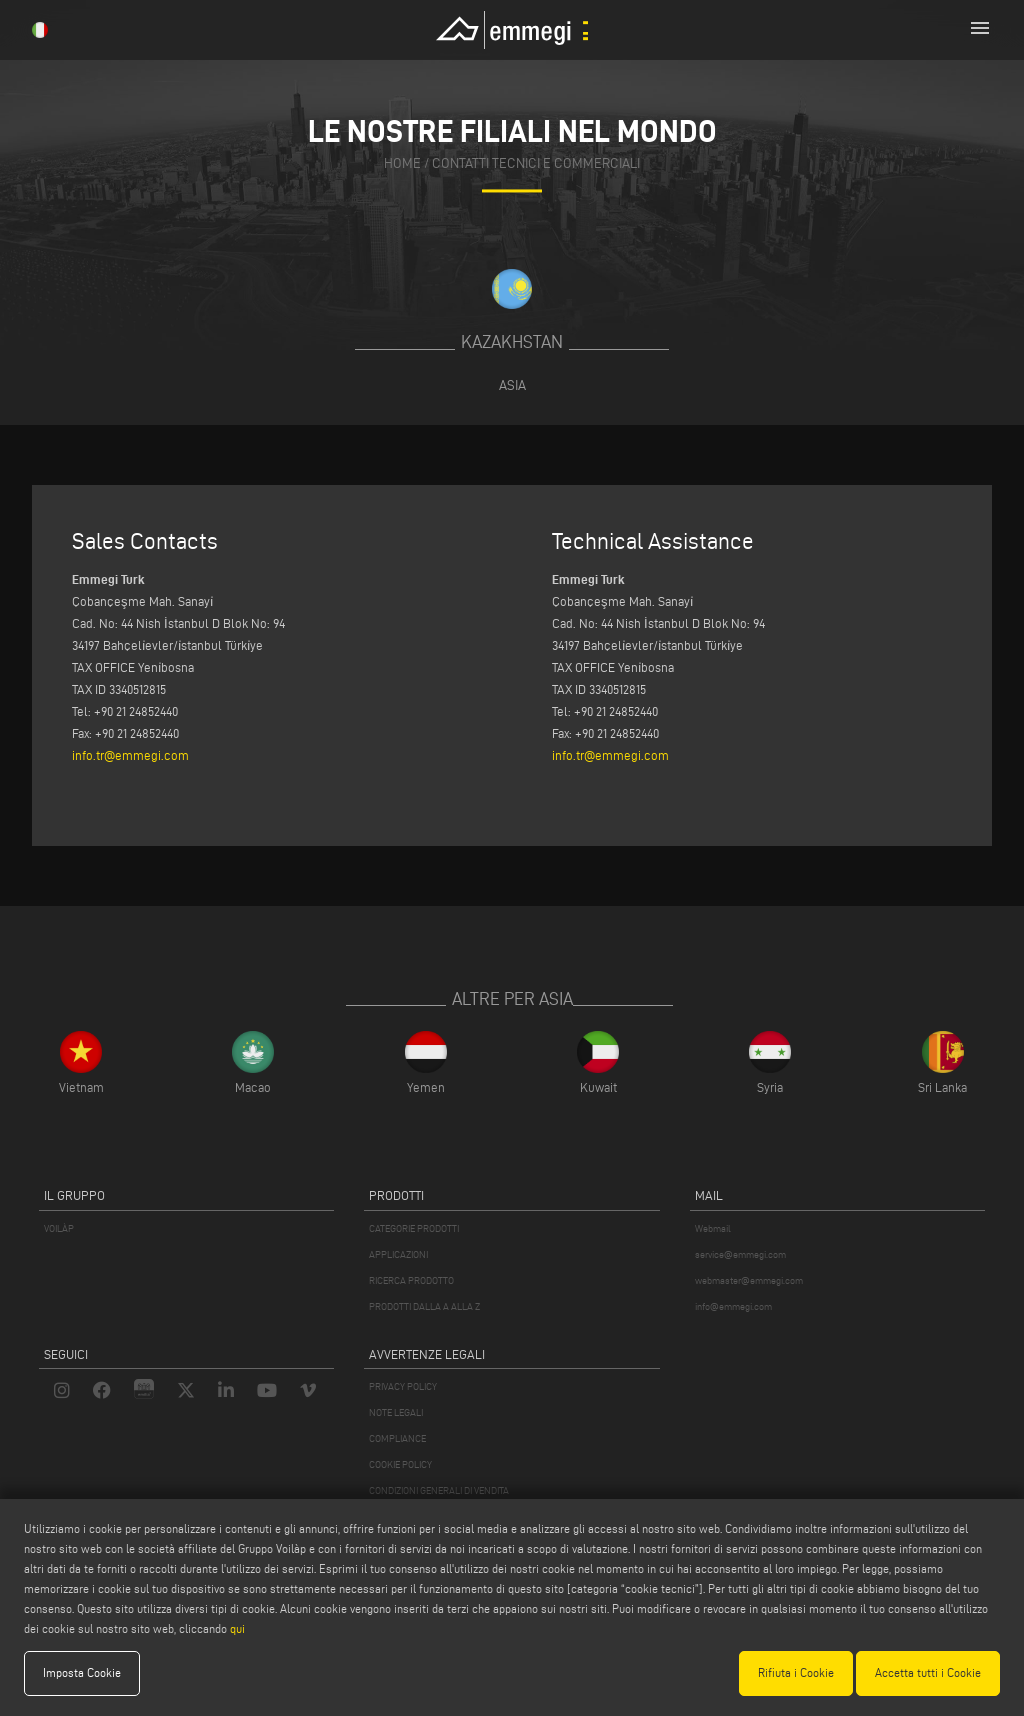 This screenshot has height=1716, width=1024. I want to click on webmaster@emmegi.com, so click(749, 1280).